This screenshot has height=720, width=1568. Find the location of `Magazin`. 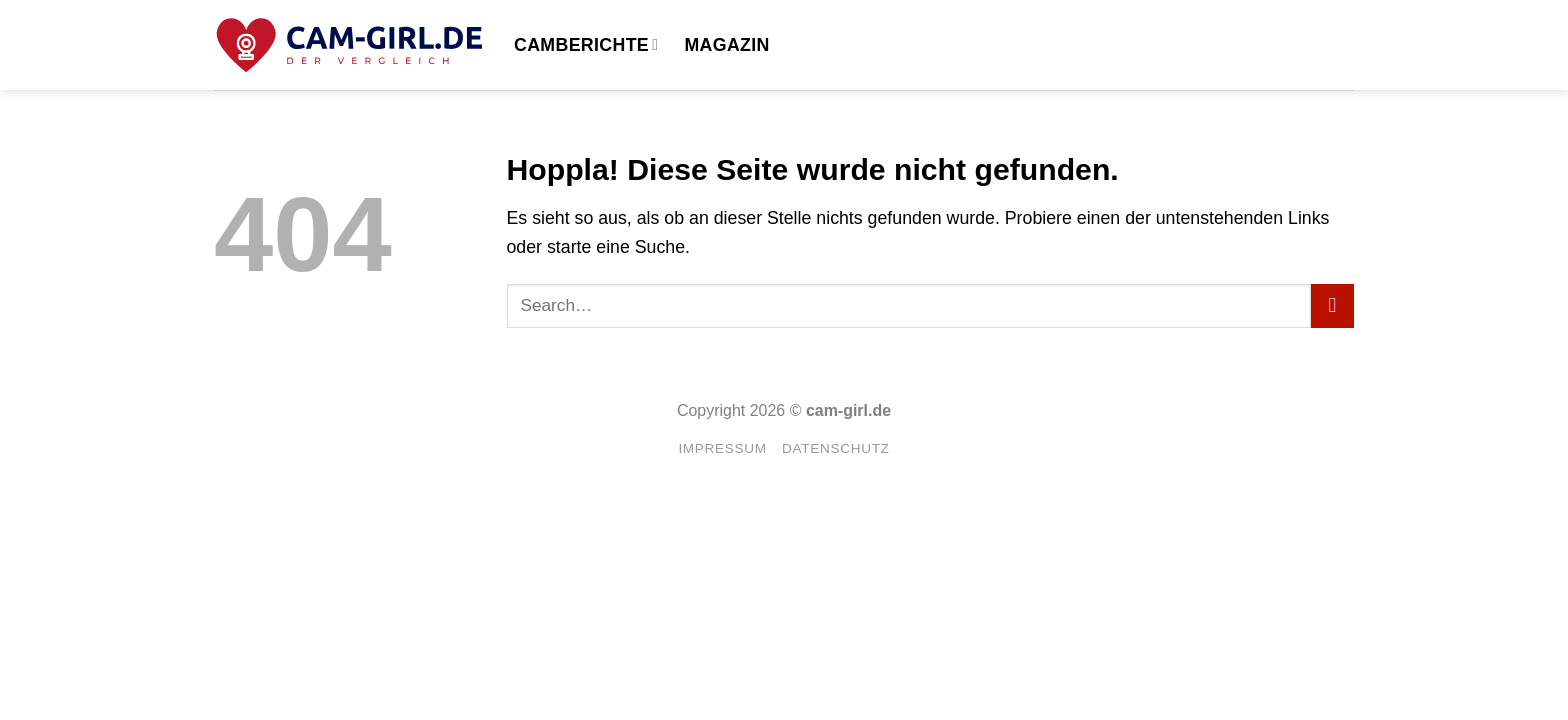

Magazin is located at coordinates (726, 45).